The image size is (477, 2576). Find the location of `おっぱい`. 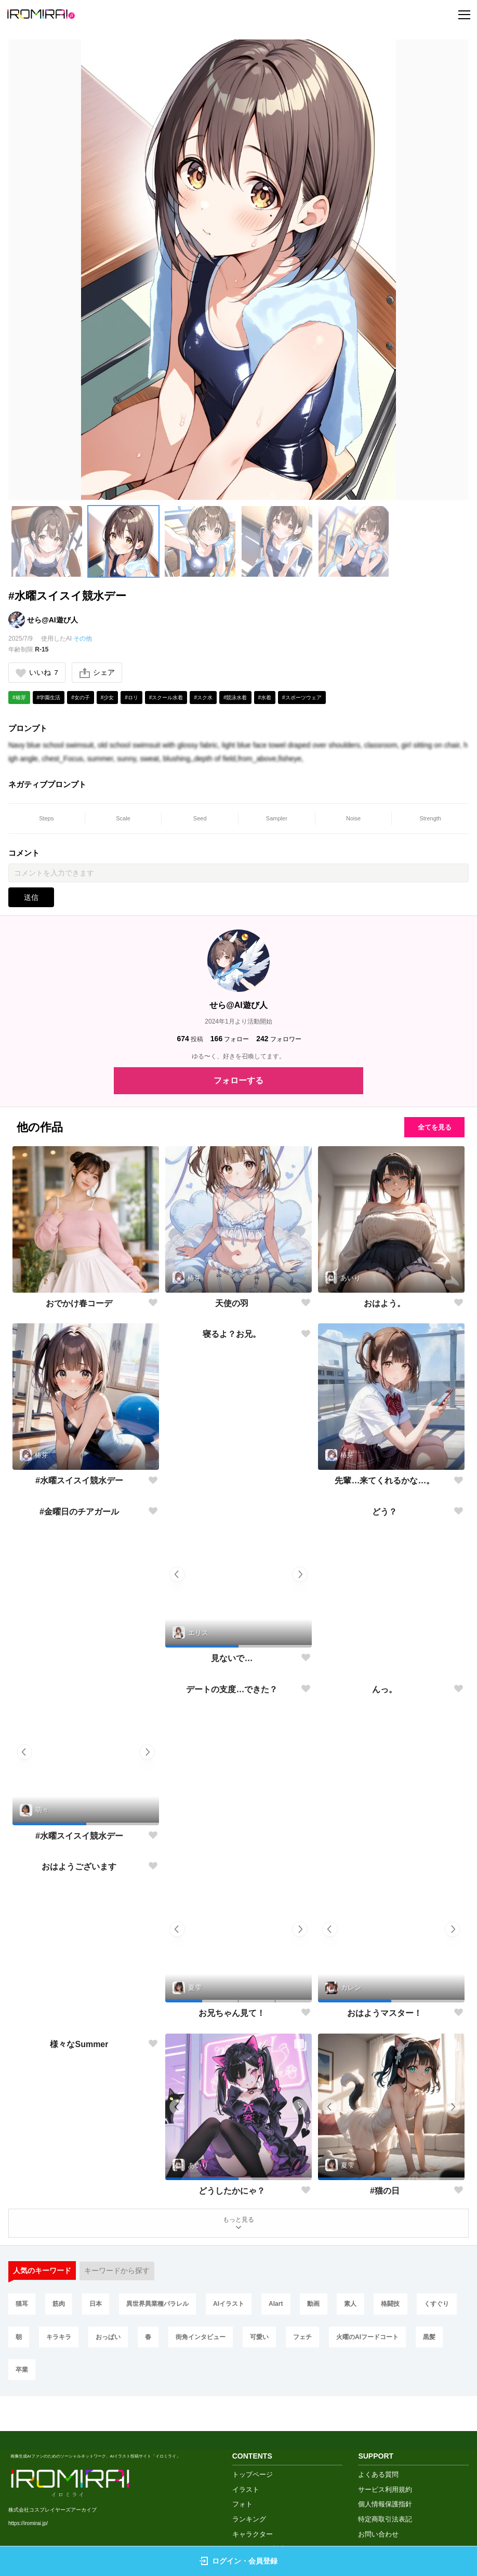

おっぱい is located at coordinates (162, 2340).